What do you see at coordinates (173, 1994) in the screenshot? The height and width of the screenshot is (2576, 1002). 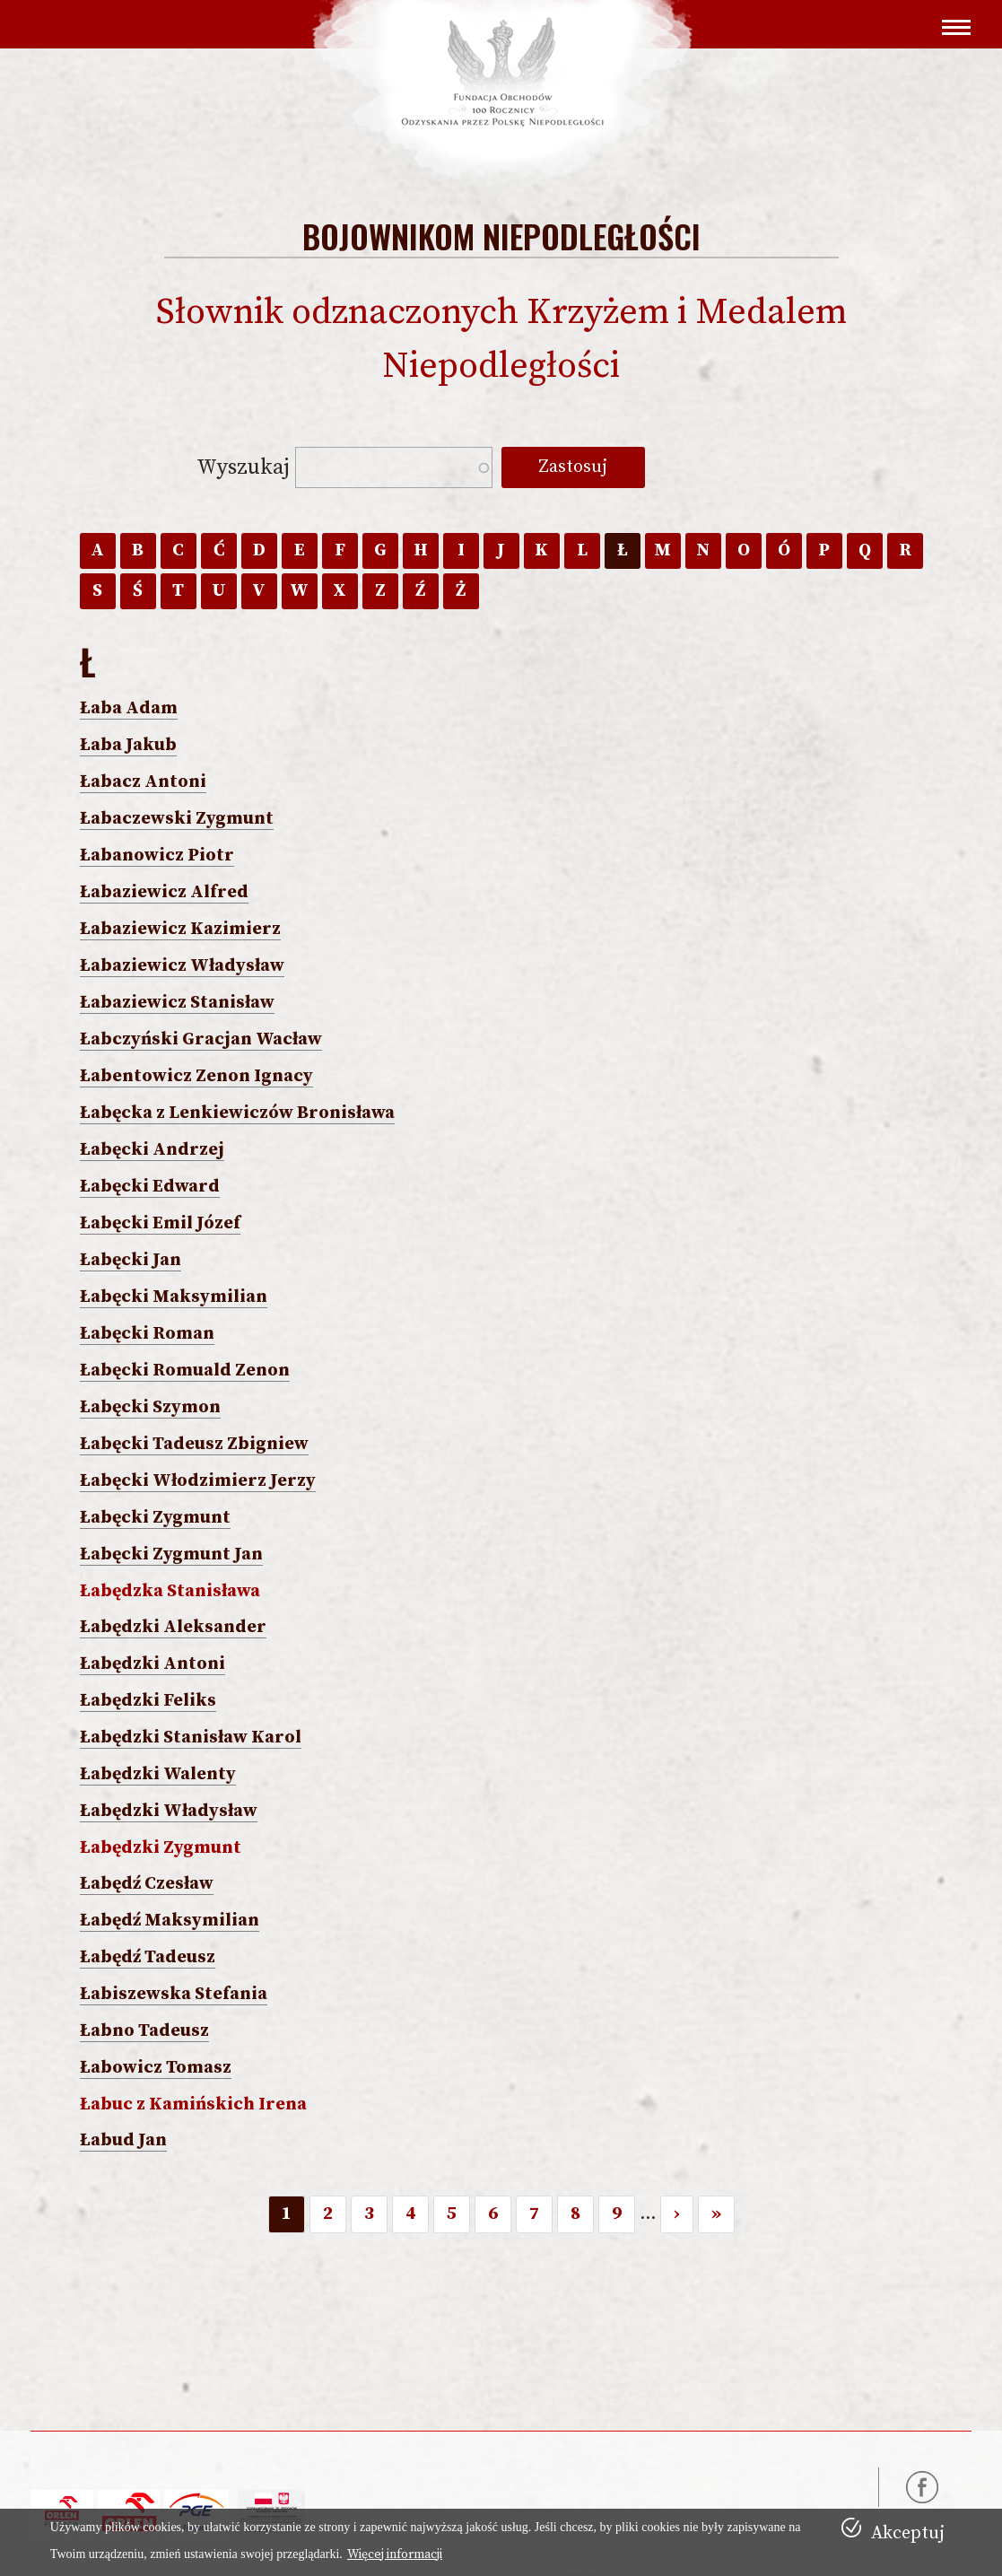 I see `Łabiszewska Stefania` at bounding box center [173, 1994].